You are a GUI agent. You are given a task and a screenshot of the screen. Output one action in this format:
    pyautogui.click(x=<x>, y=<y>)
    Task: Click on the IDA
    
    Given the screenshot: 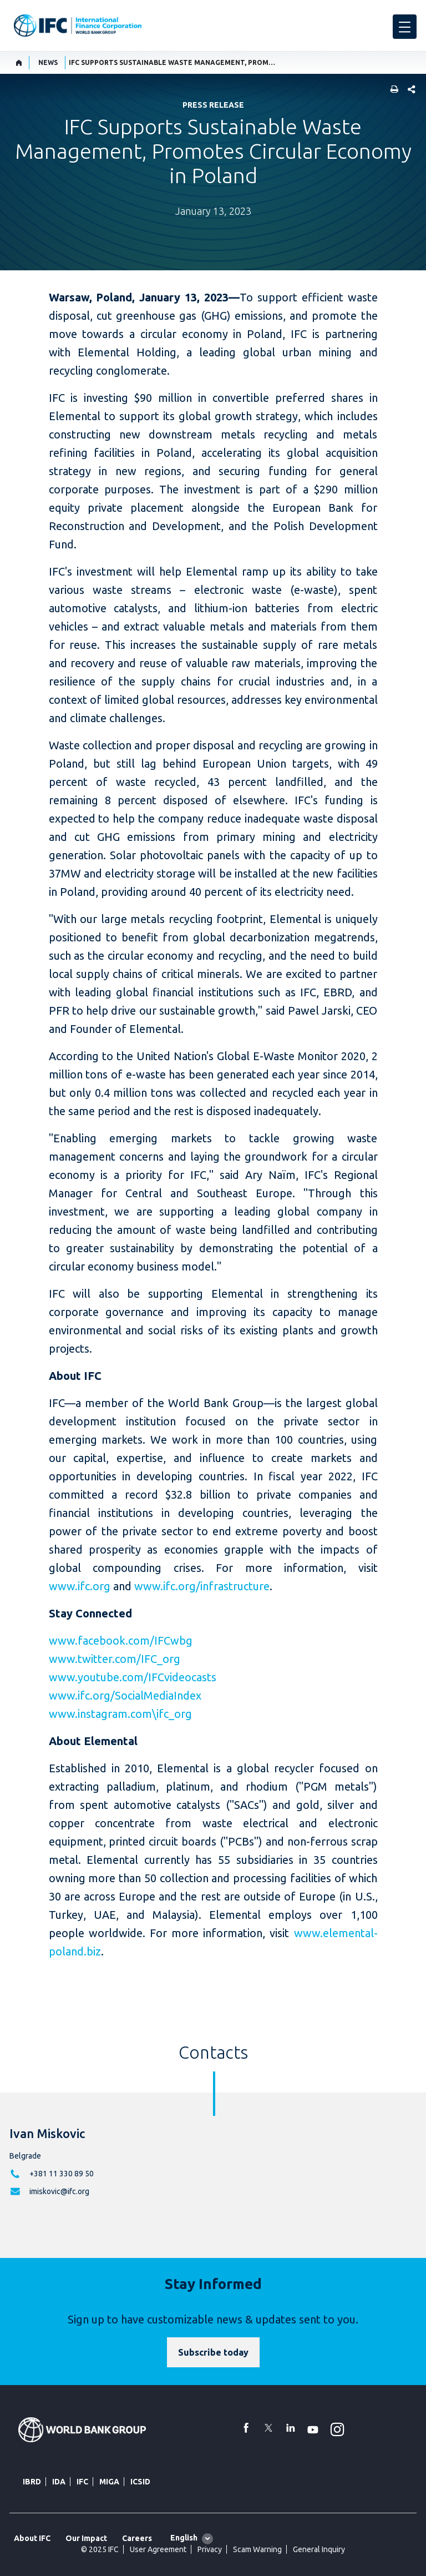 What is the action you would take?
    pyautogui.click(x=58, y=2481)
    